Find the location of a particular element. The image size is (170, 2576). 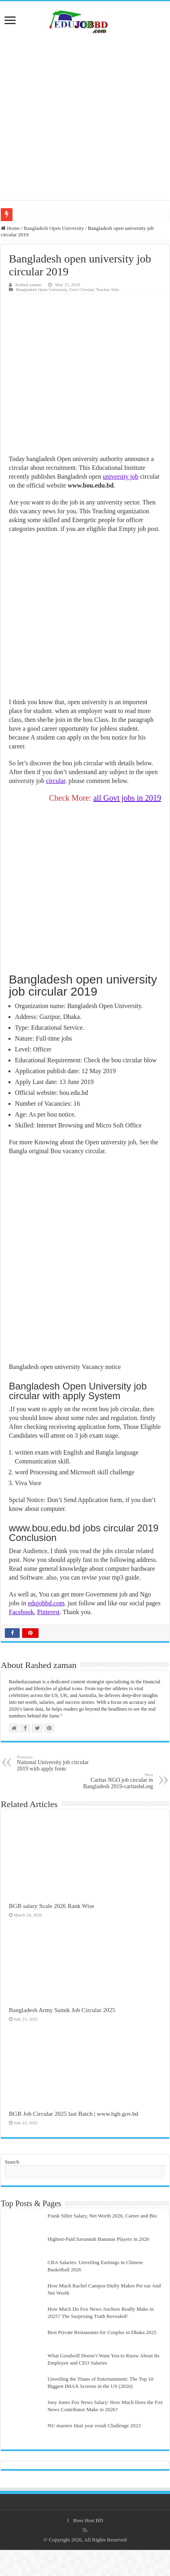

Home is located at coordinates (10, 228).